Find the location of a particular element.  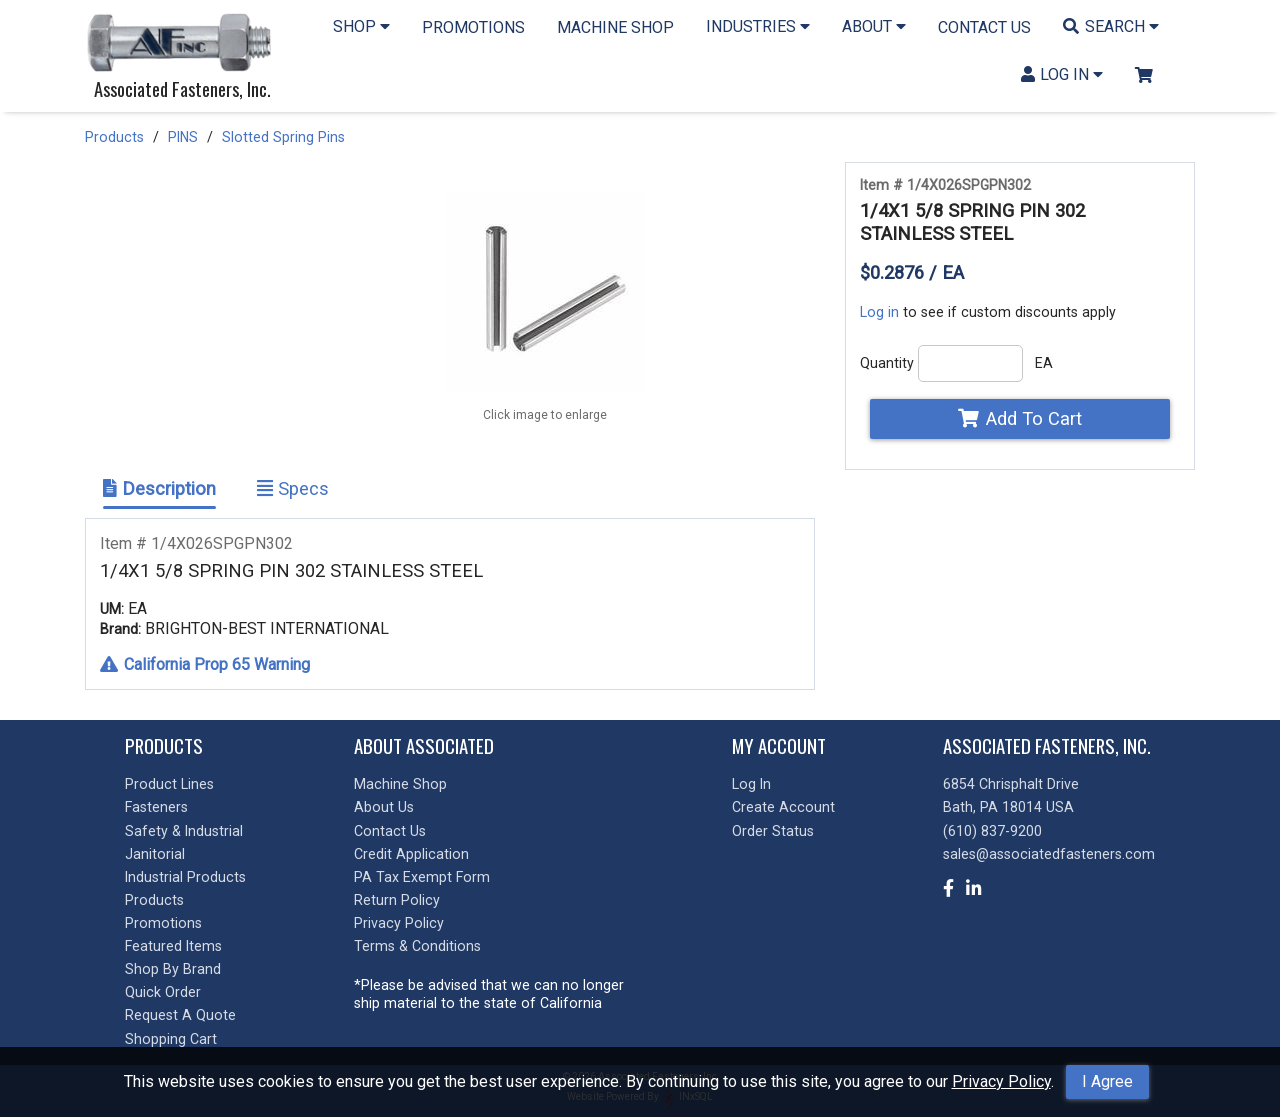

Log In is located at coordinates (751, 784).